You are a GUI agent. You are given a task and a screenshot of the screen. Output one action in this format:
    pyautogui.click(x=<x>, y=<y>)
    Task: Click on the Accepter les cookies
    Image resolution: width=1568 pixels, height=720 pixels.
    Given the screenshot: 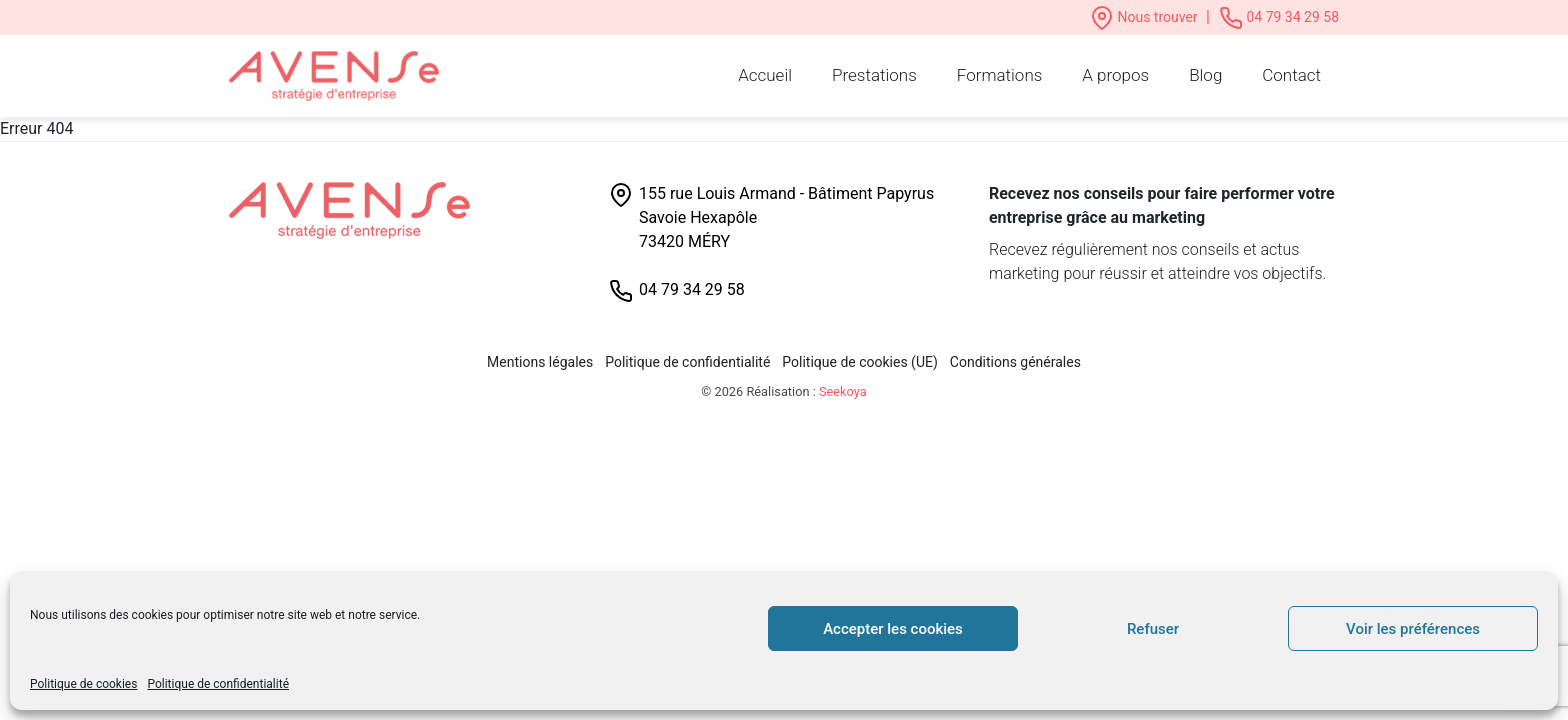 What is the action you would take?
    pyautogui.click(x=893, y=629)
    